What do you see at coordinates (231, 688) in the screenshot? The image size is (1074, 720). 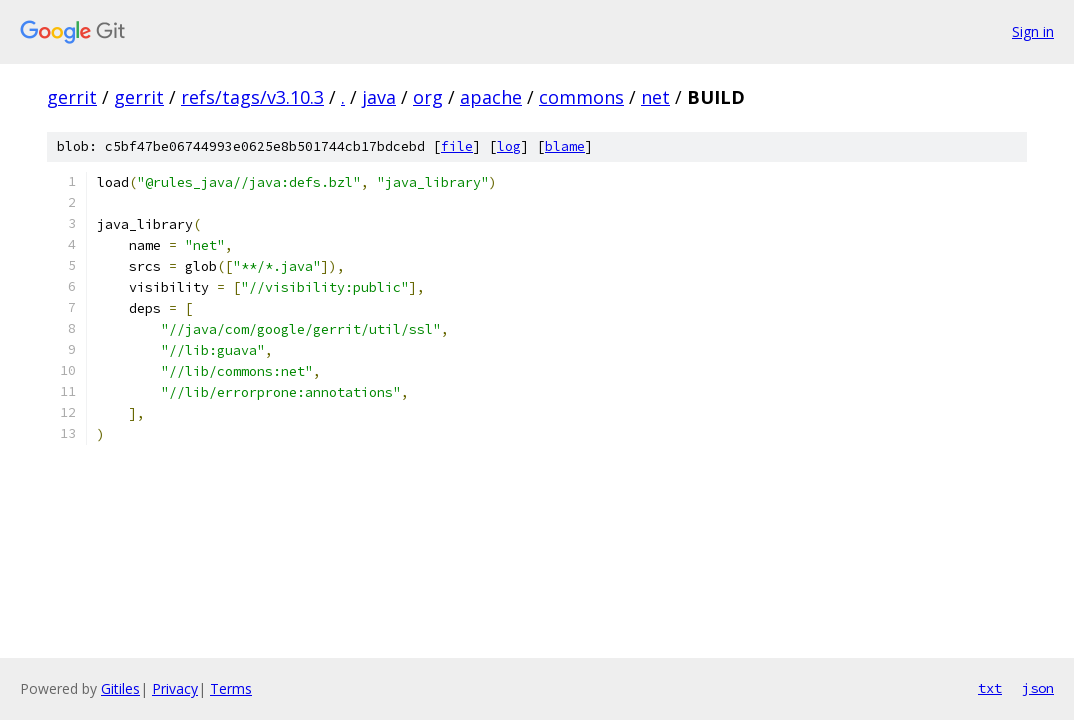 I see `Terms` at bounding box center [231, 688].